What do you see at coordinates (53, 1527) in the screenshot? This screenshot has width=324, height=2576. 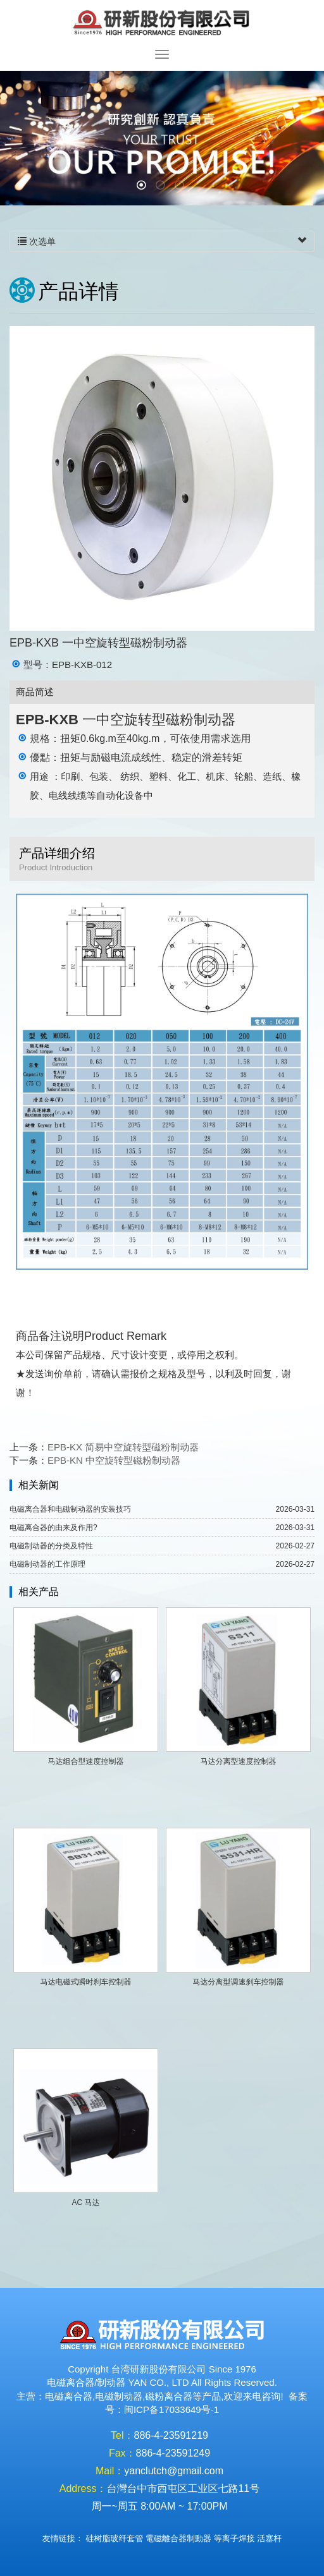 I see `电磁离合器的由来及作用?` at bounding box center [53, 1527].